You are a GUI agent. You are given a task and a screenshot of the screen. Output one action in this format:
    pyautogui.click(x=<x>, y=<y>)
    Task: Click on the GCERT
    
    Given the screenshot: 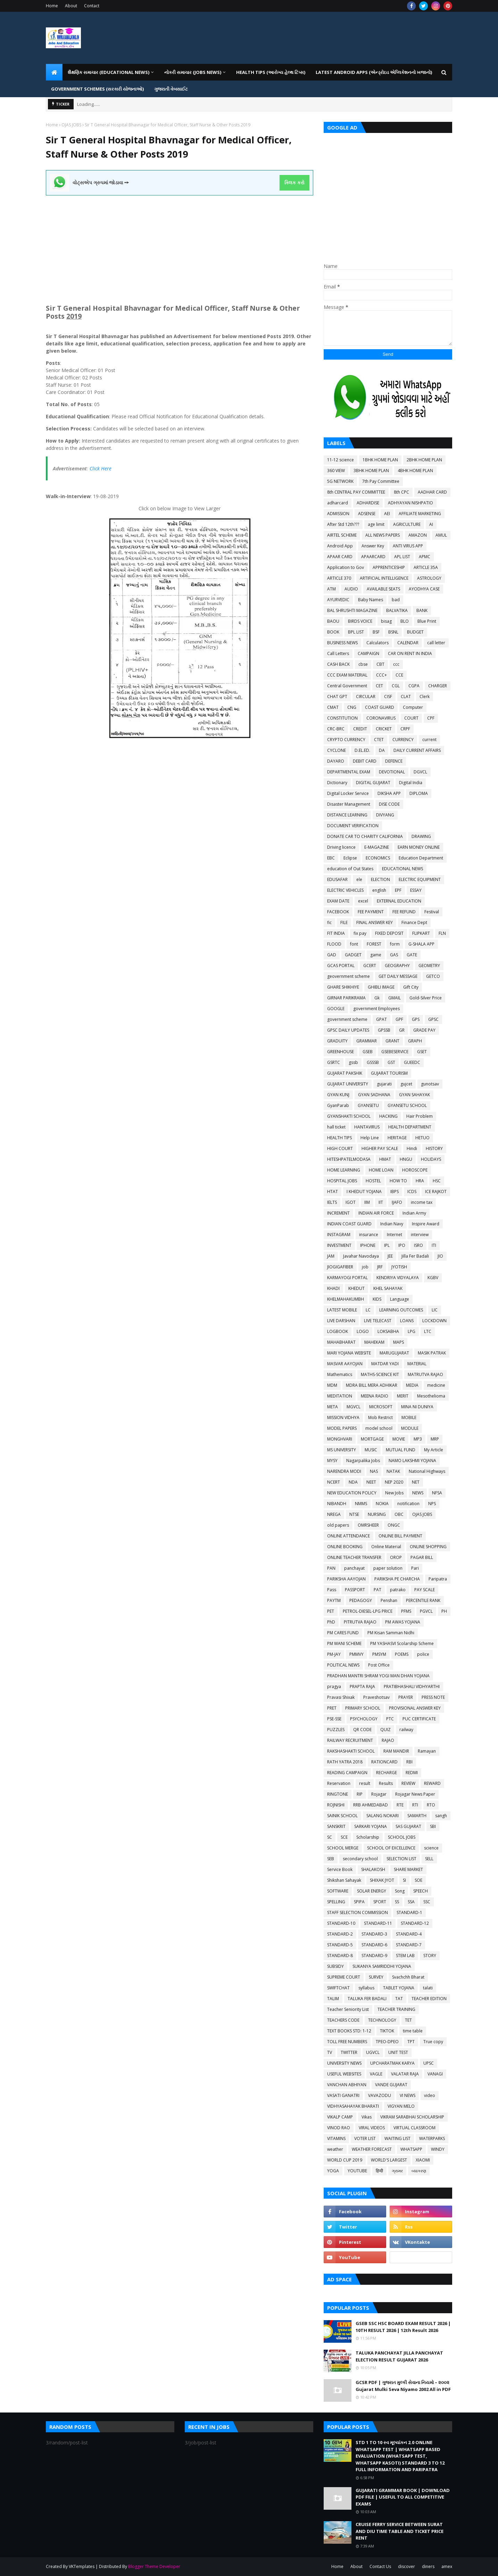 What is the action you would take?
    pyautogui.click(x=369, y=965)
    